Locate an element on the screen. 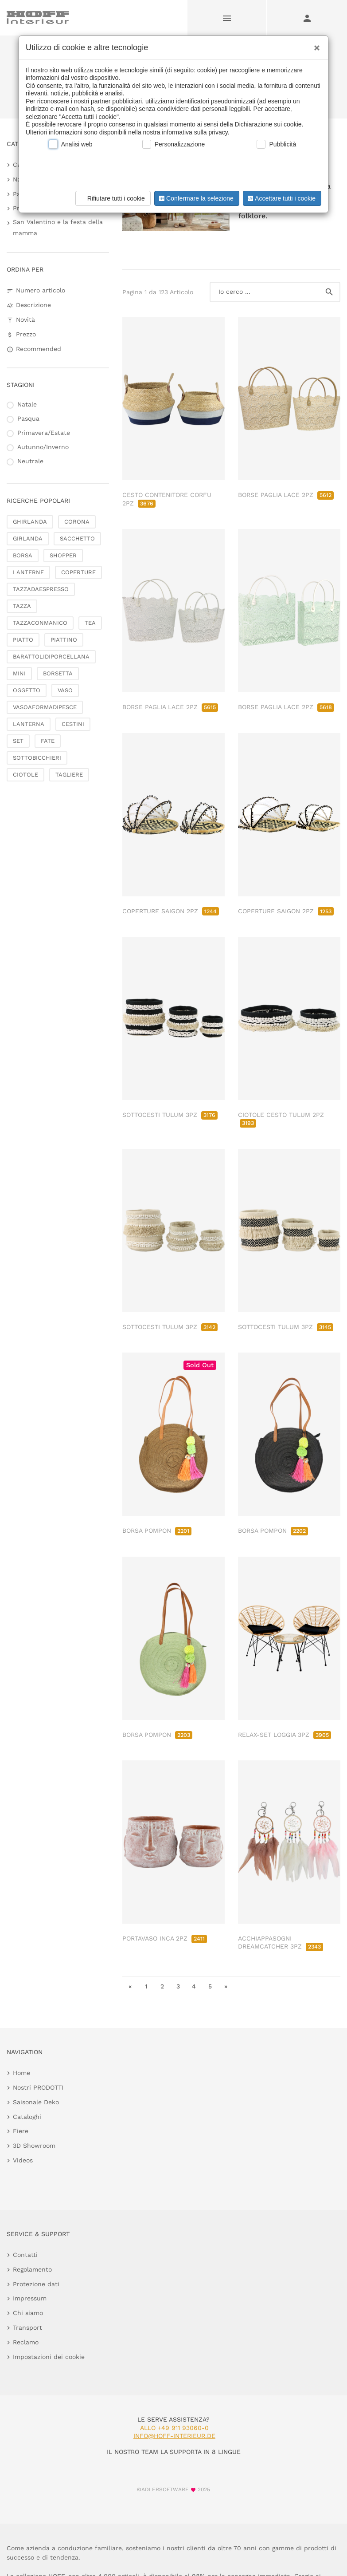 The height and width of the screenshot is (2576, 347). BARATTOLIDIPORCELLANA is located at coordinates (51, 656).